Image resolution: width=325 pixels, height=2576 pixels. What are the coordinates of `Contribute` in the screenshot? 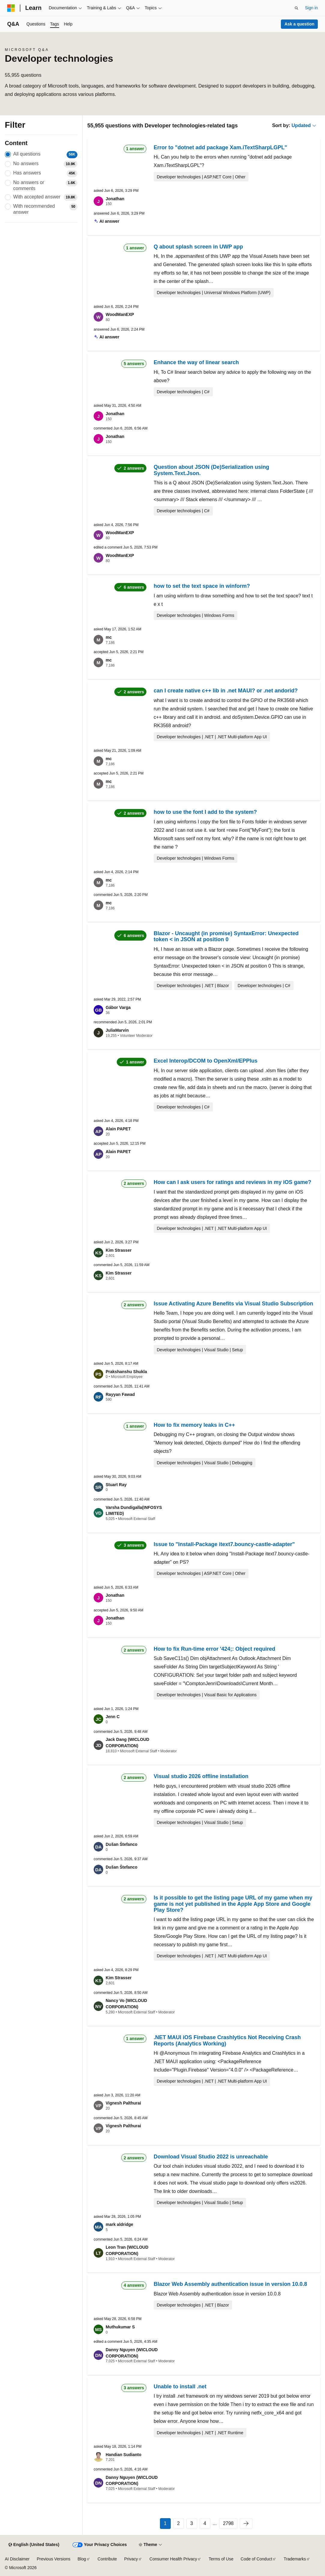 It's located at (107, 2559).